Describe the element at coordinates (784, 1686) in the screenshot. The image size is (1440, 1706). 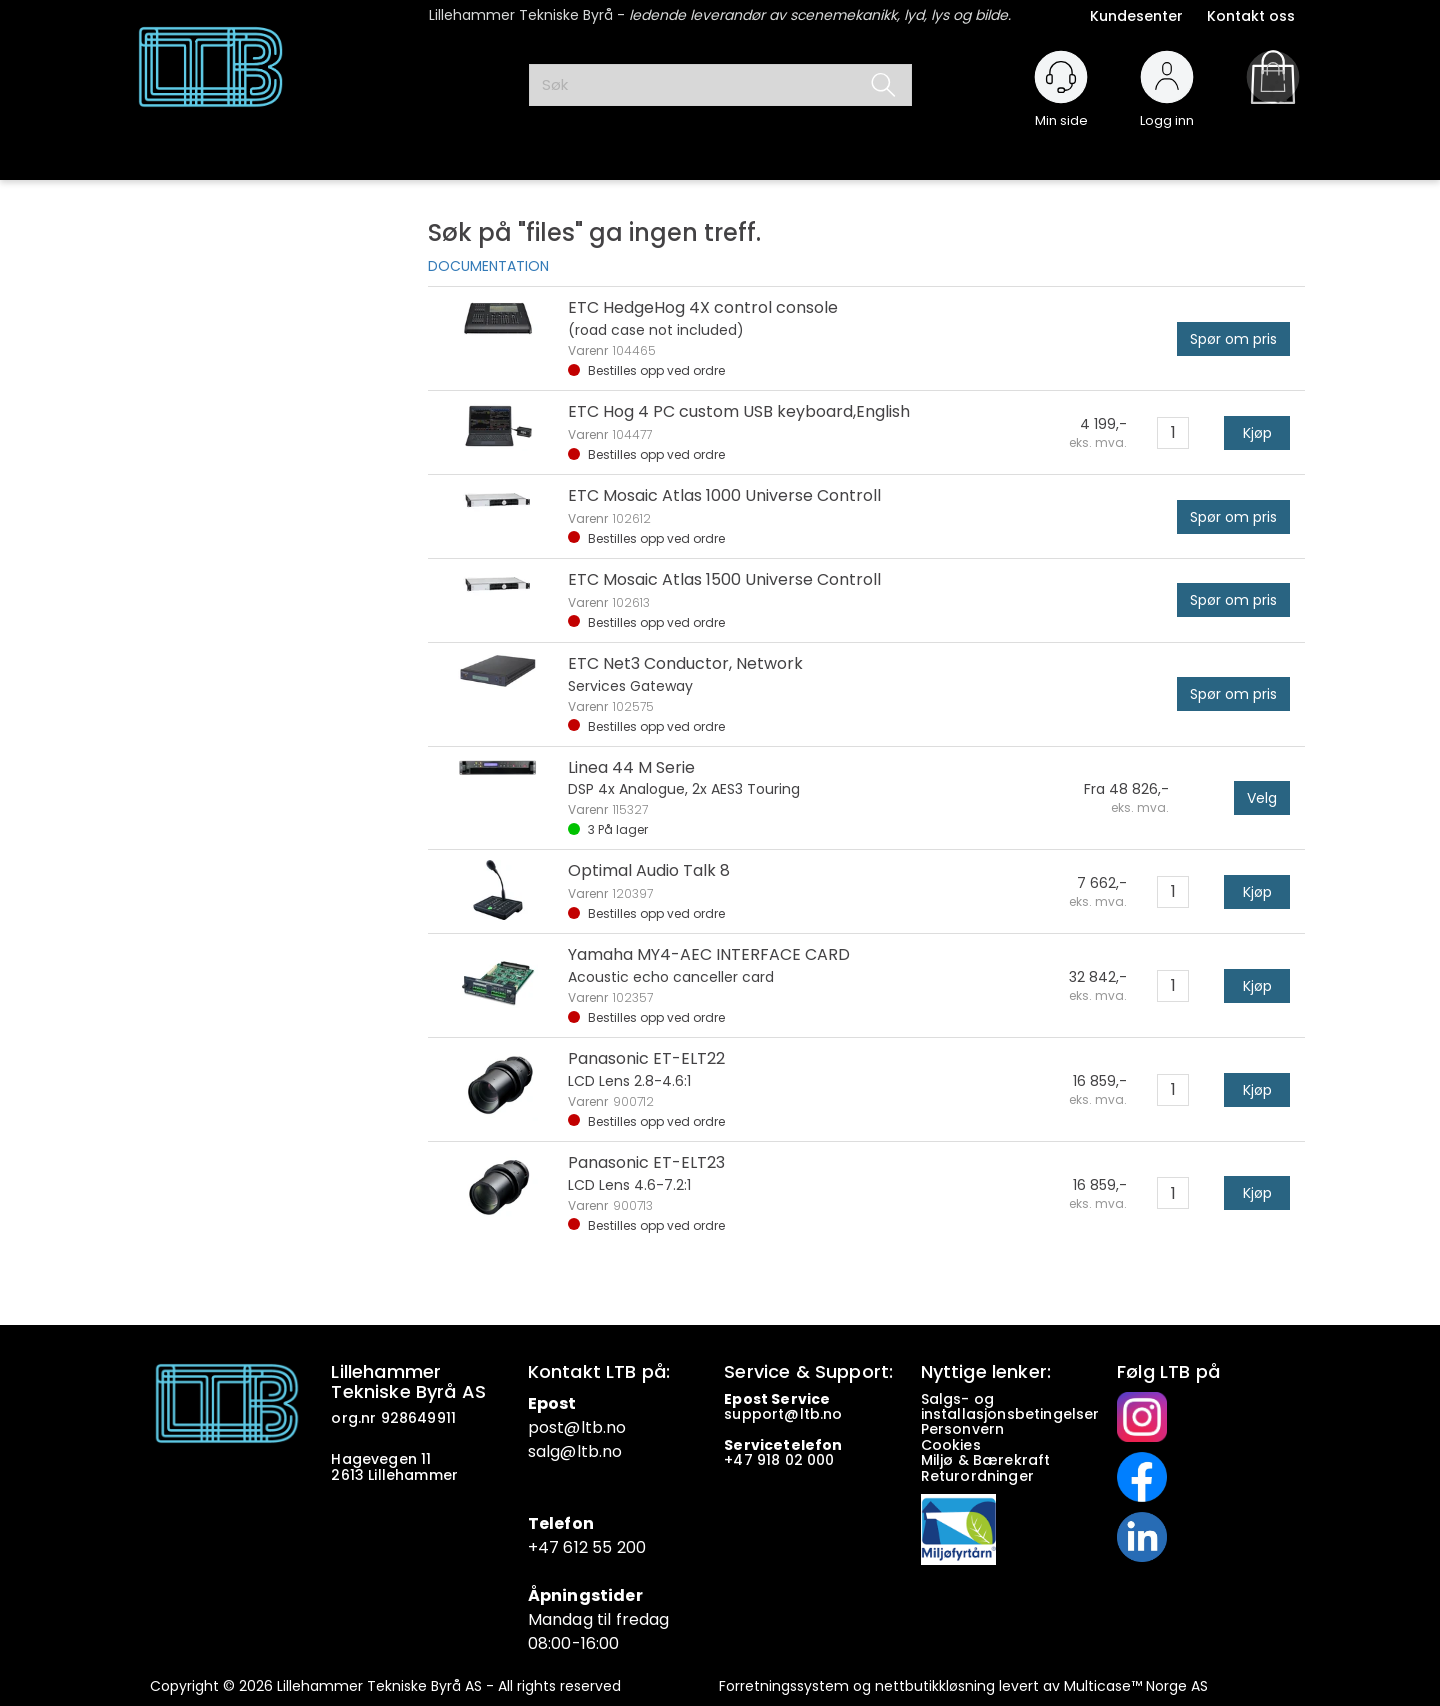
I see `Forretningssystem` at that location.